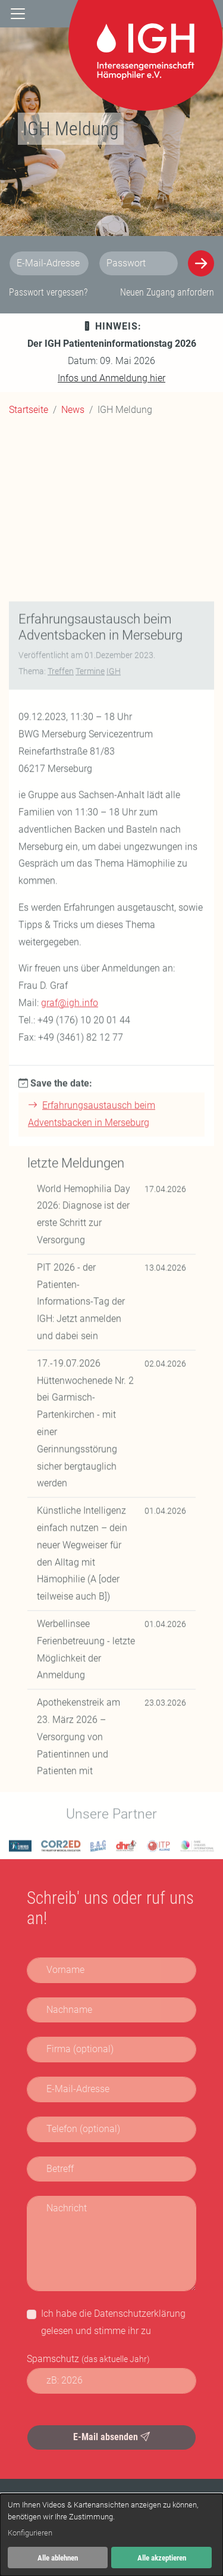  Describe the element at coordinates (161, 2557) in the screenshot. I see `Alle akzeptieren` at that location.